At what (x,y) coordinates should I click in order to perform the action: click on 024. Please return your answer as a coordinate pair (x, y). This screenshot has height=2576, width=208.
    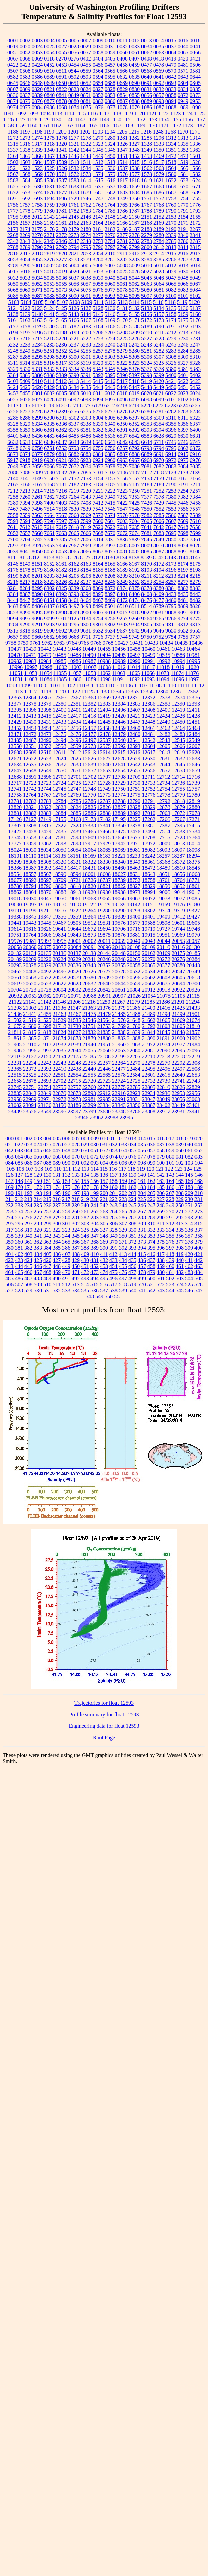
    Looking at the image, I should click on (38, 1144).